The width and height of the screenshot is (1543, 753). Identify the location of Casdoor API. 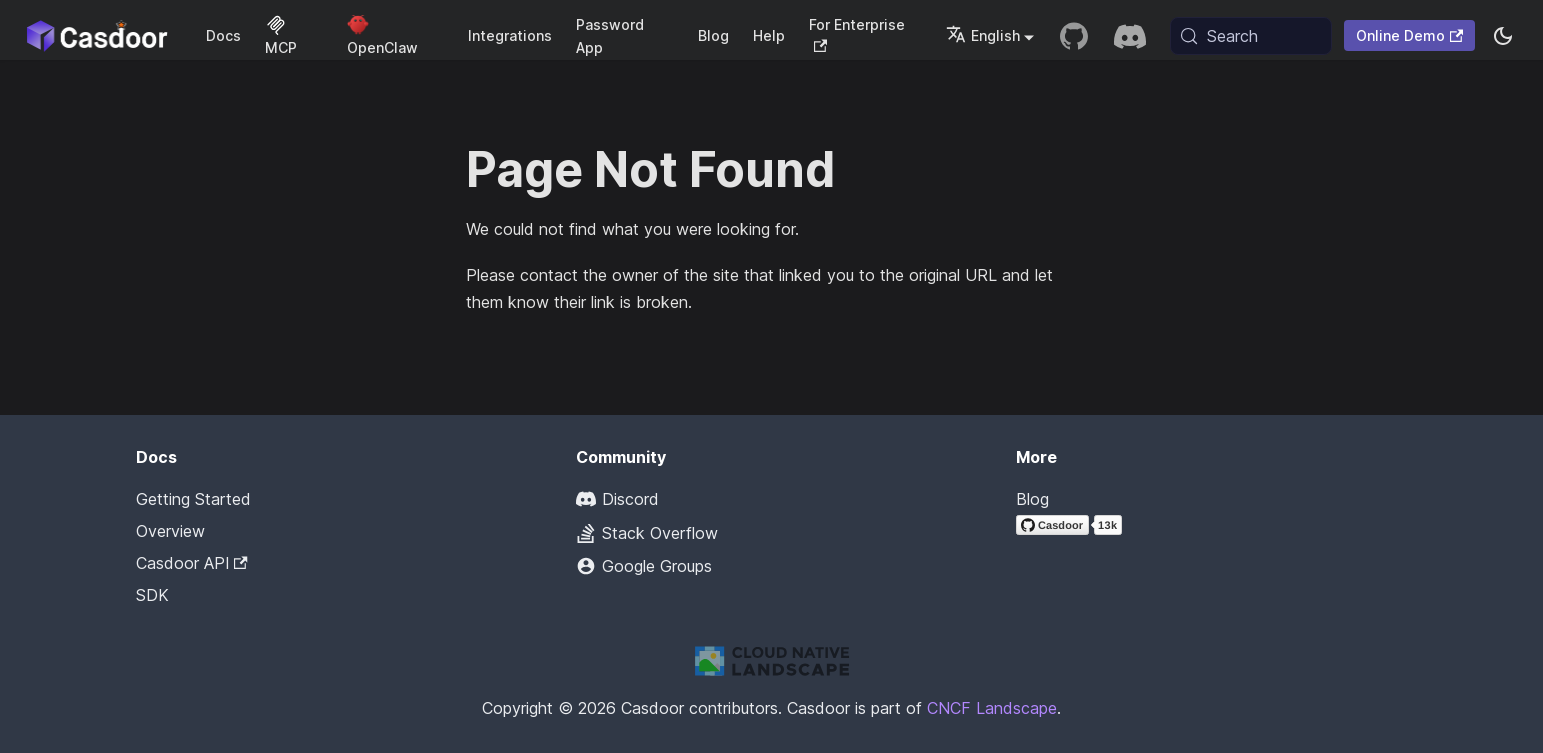
(192, 563).